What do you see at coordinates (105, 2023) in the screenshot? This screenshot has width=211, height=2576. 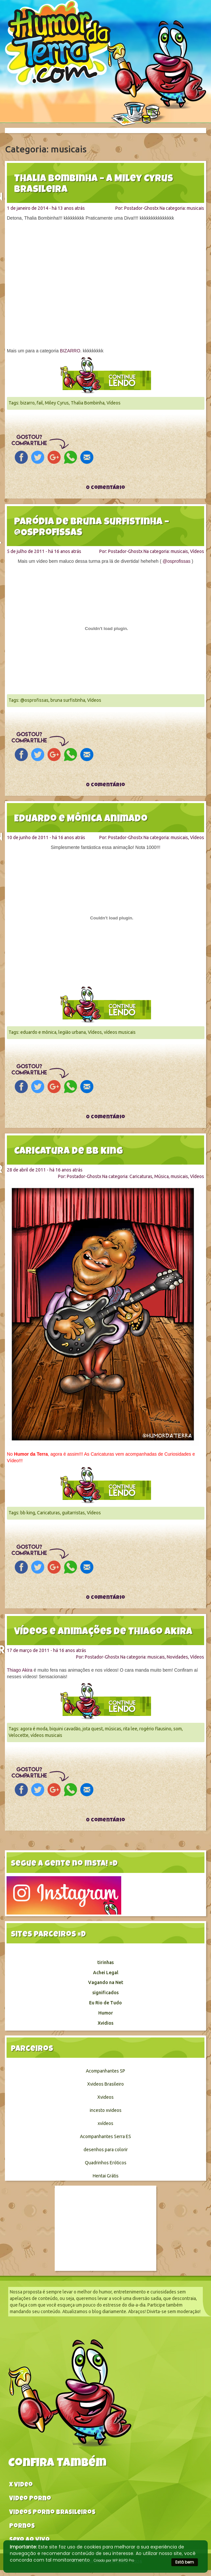 I see `Xvidios` at bounding box center [105, 2023].